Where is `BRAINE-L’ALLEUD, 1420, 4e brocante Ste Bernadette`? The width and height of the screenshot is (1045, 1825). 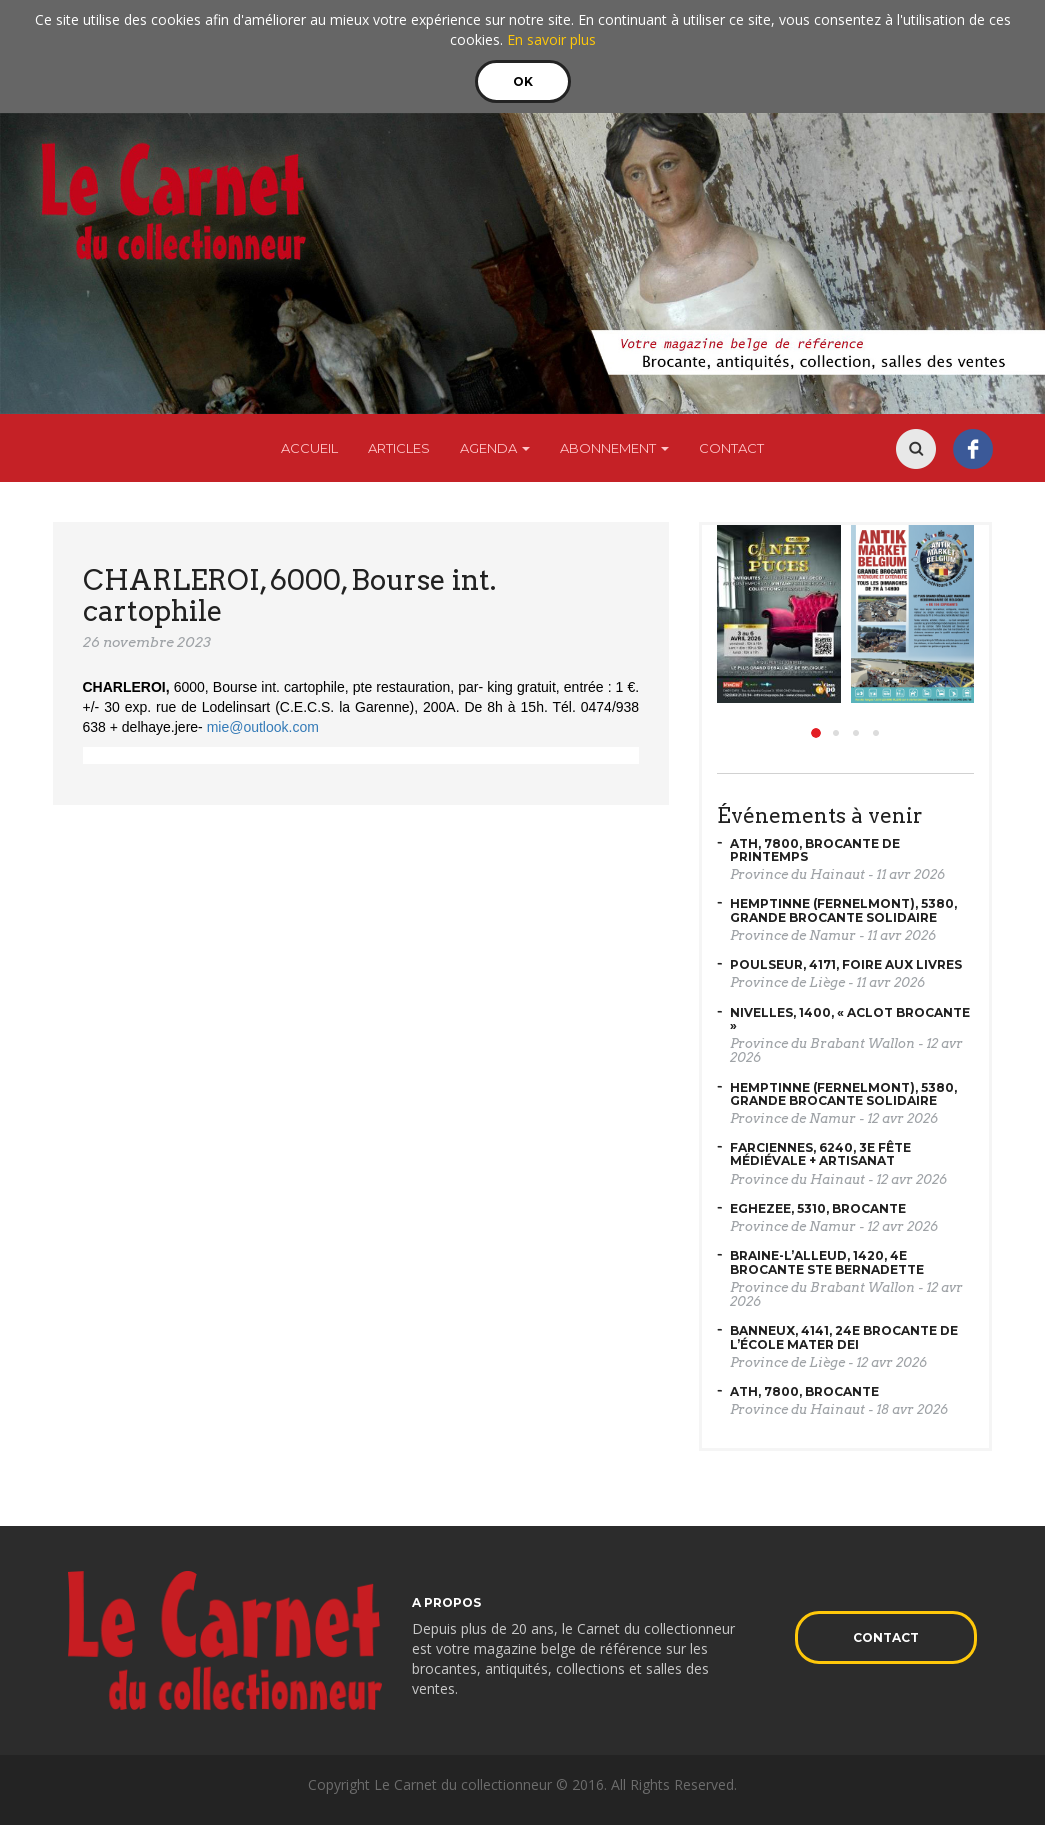
BRAINE-L’ALLEUD, 1420, 4e brocante Ste Bernadette is located at coordinates (827, 1262).